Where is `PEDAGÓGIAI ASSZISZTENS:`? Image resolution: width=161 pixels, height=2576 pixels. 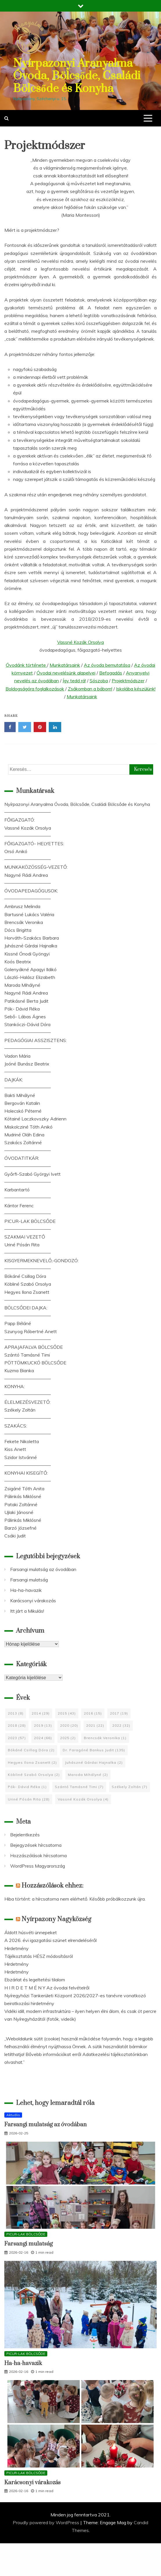 PEDAGÓGIAI ASSZISZTENS: is located at coordinates (35, 1040).